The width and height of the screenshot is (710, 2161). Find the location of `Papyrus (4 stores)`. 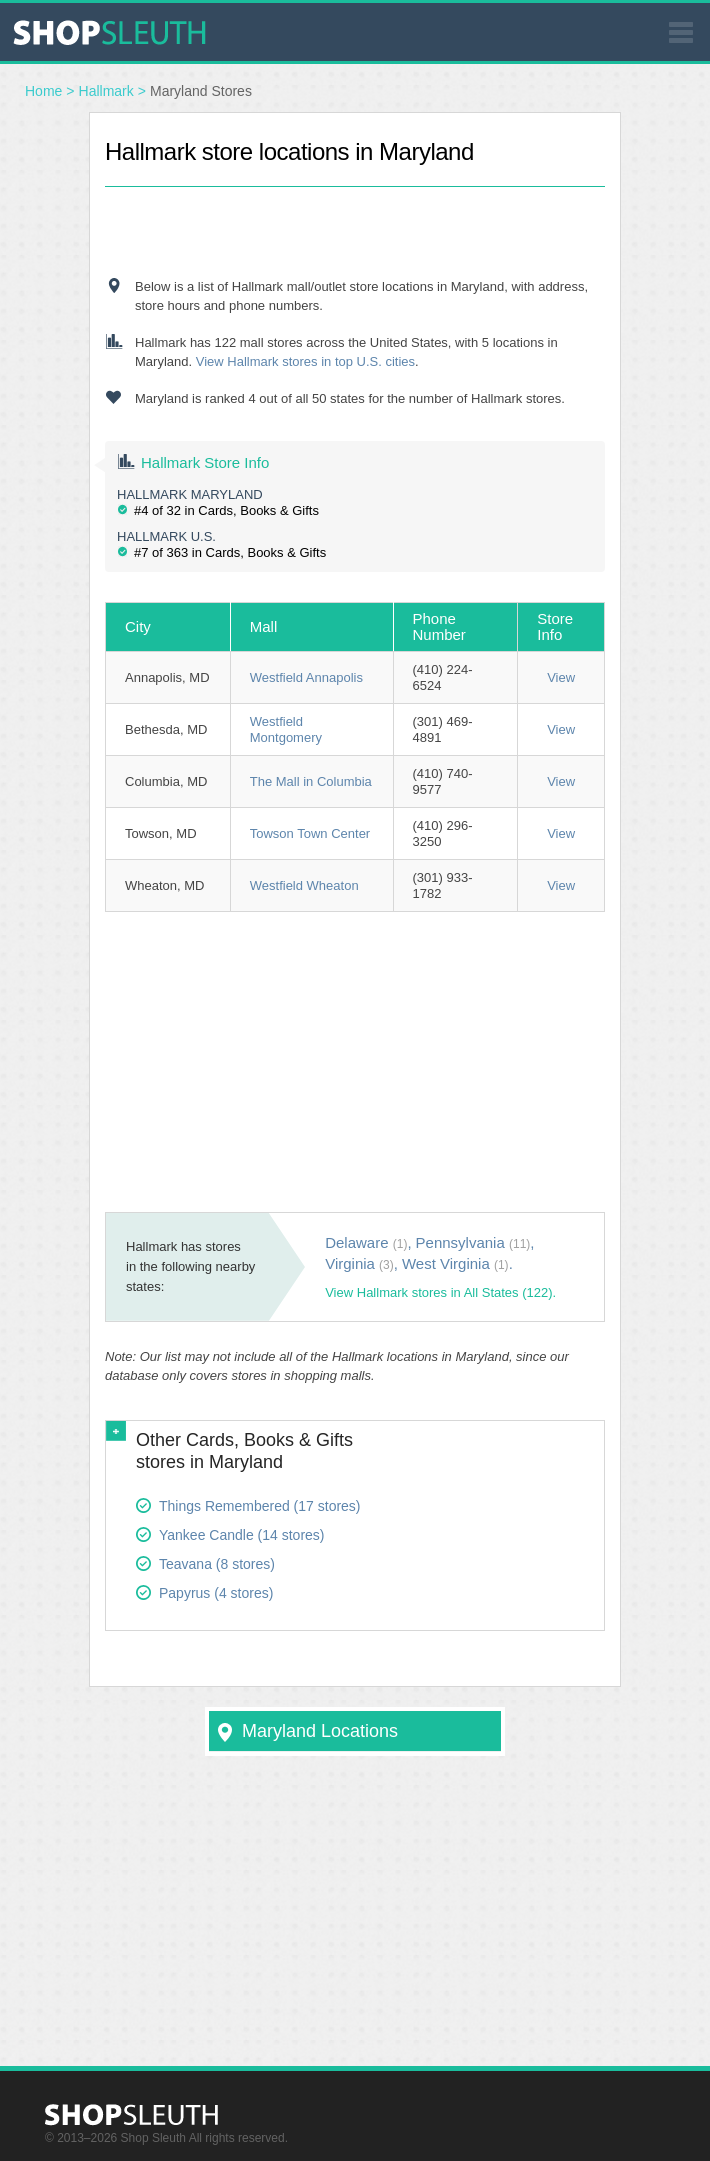

Papyrus (4 stores) is located at coordinates (216, 1593).